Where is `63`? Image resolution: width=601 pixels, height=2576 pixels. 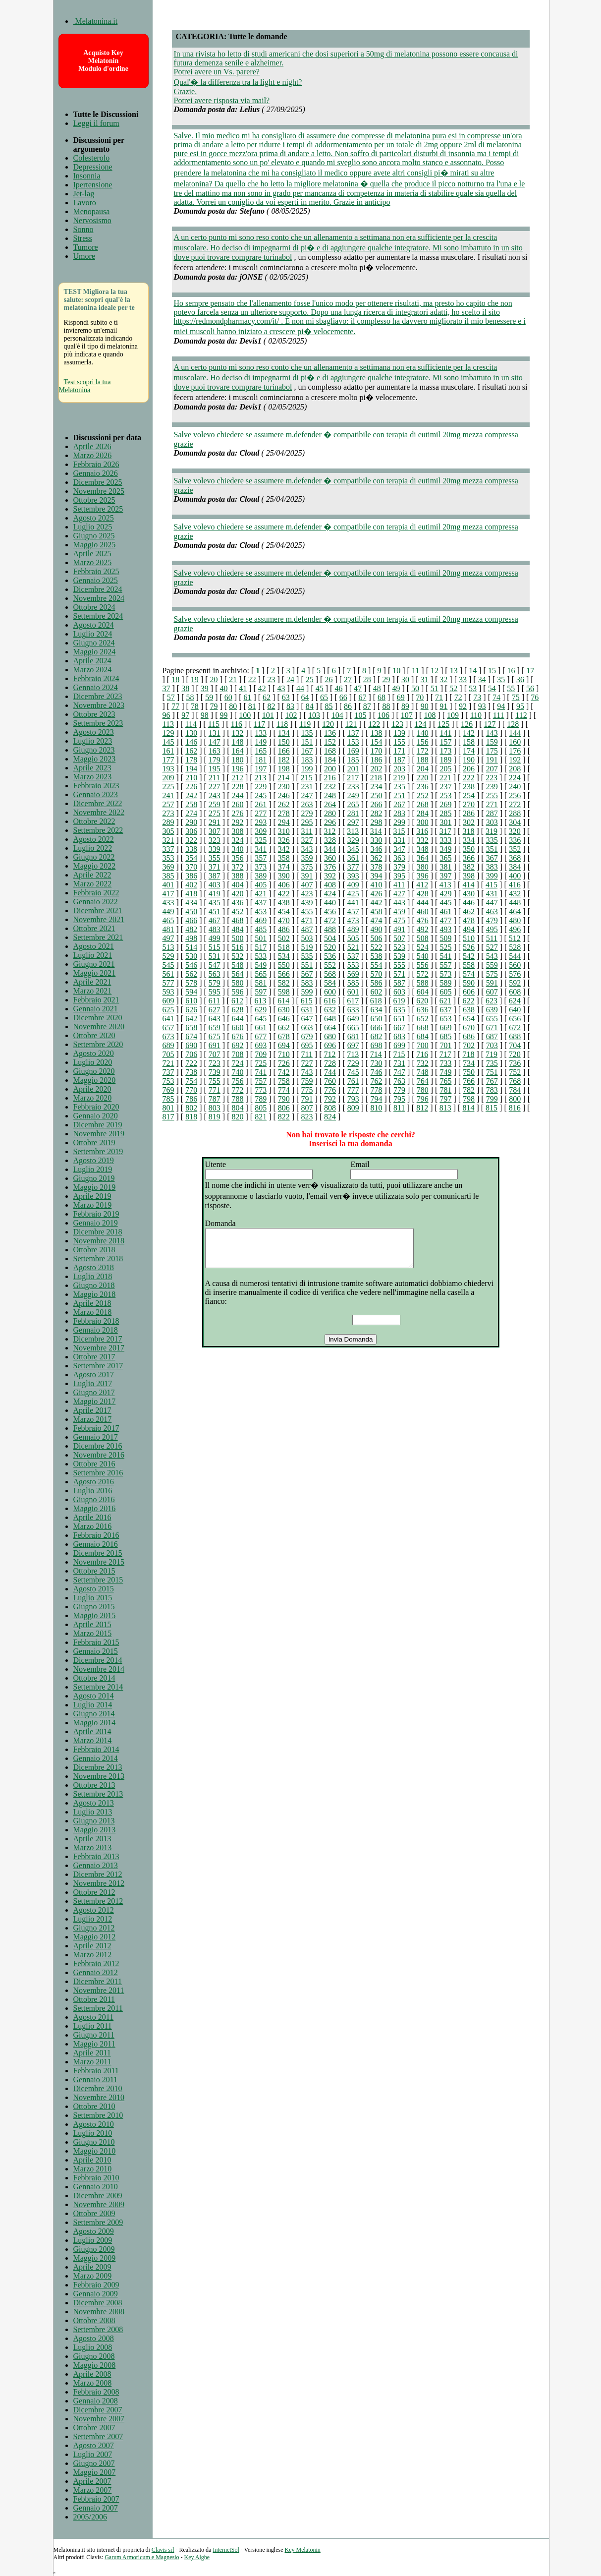
63 is located at coordinates (286, 697).